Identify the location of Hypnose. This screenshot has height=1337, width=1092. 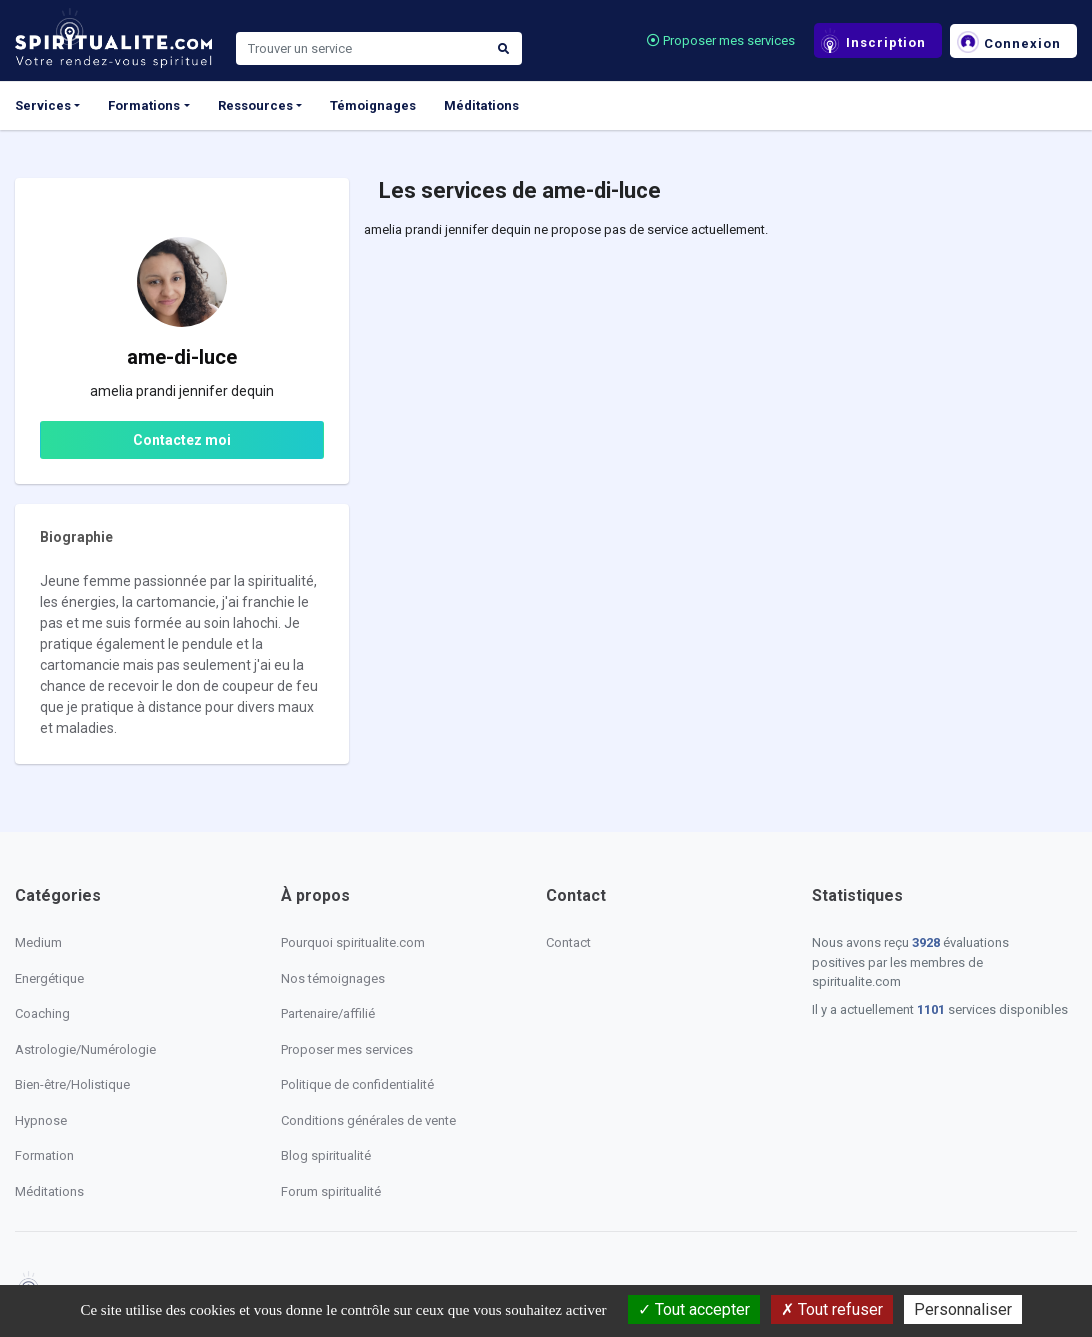
(41, 1120).